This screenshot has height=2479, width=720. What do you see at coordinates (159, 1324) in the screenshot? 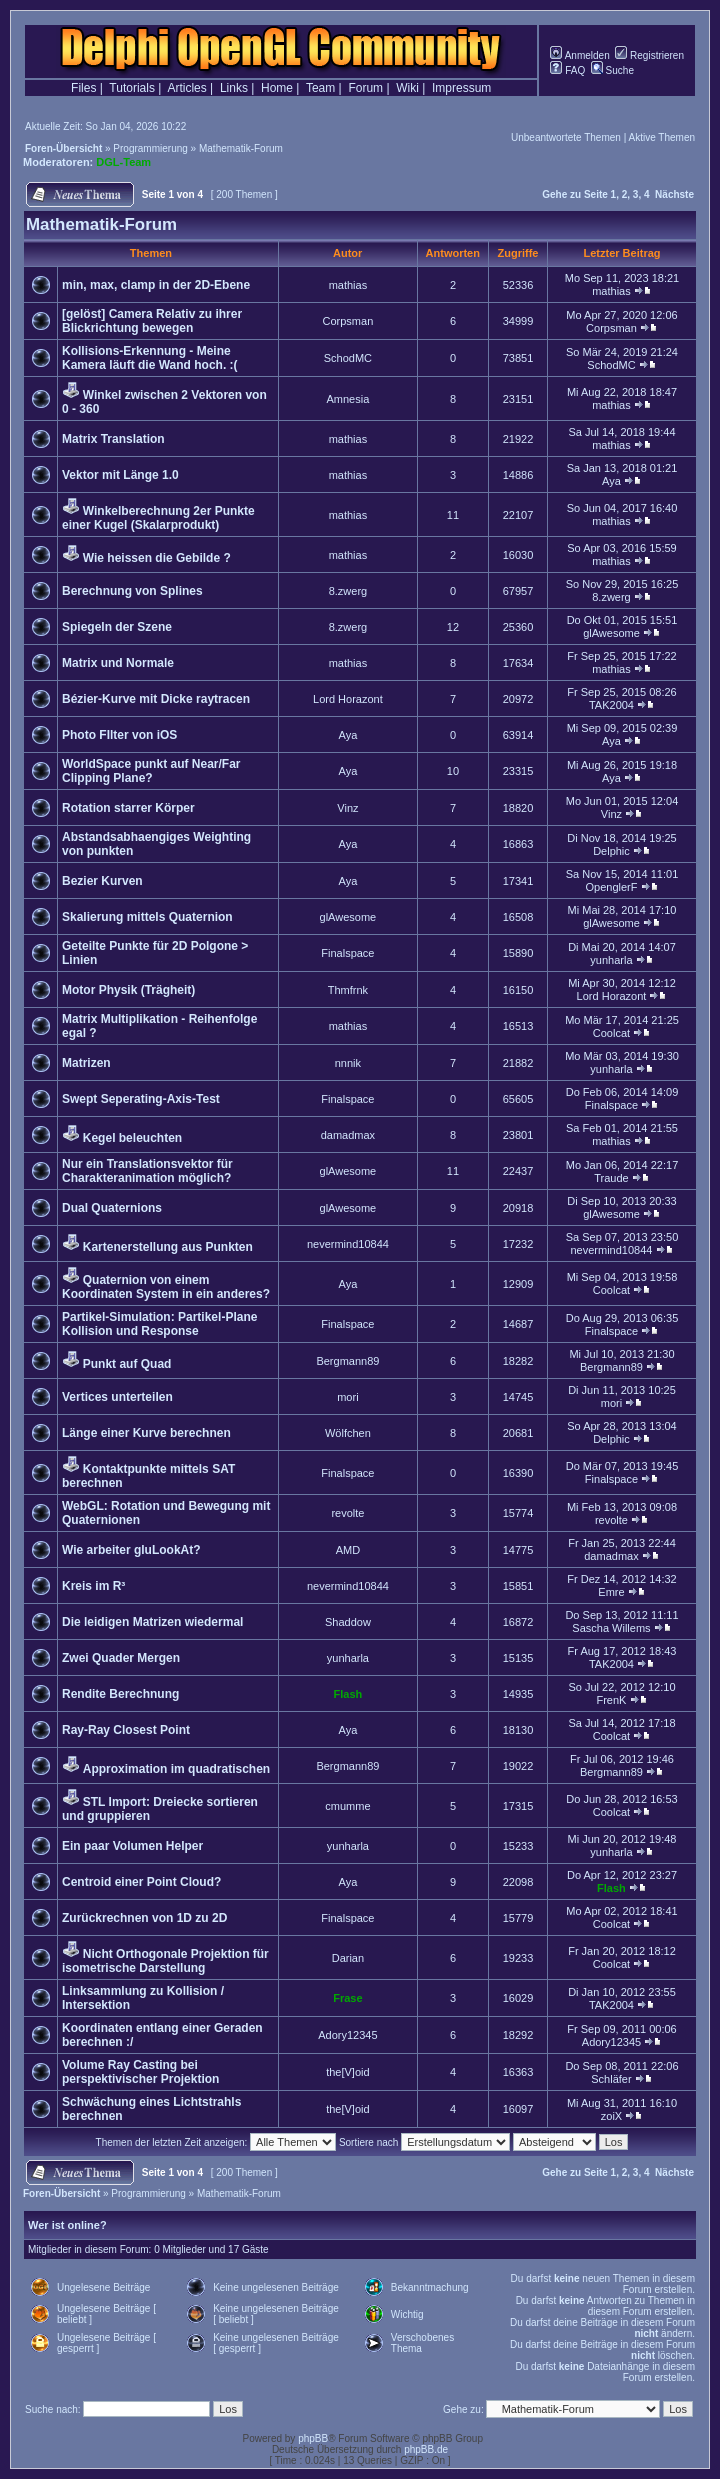
I see `Partikel-Simulation: Partikel-Plane Kollision und Response` at bounding box center [159, 1324].